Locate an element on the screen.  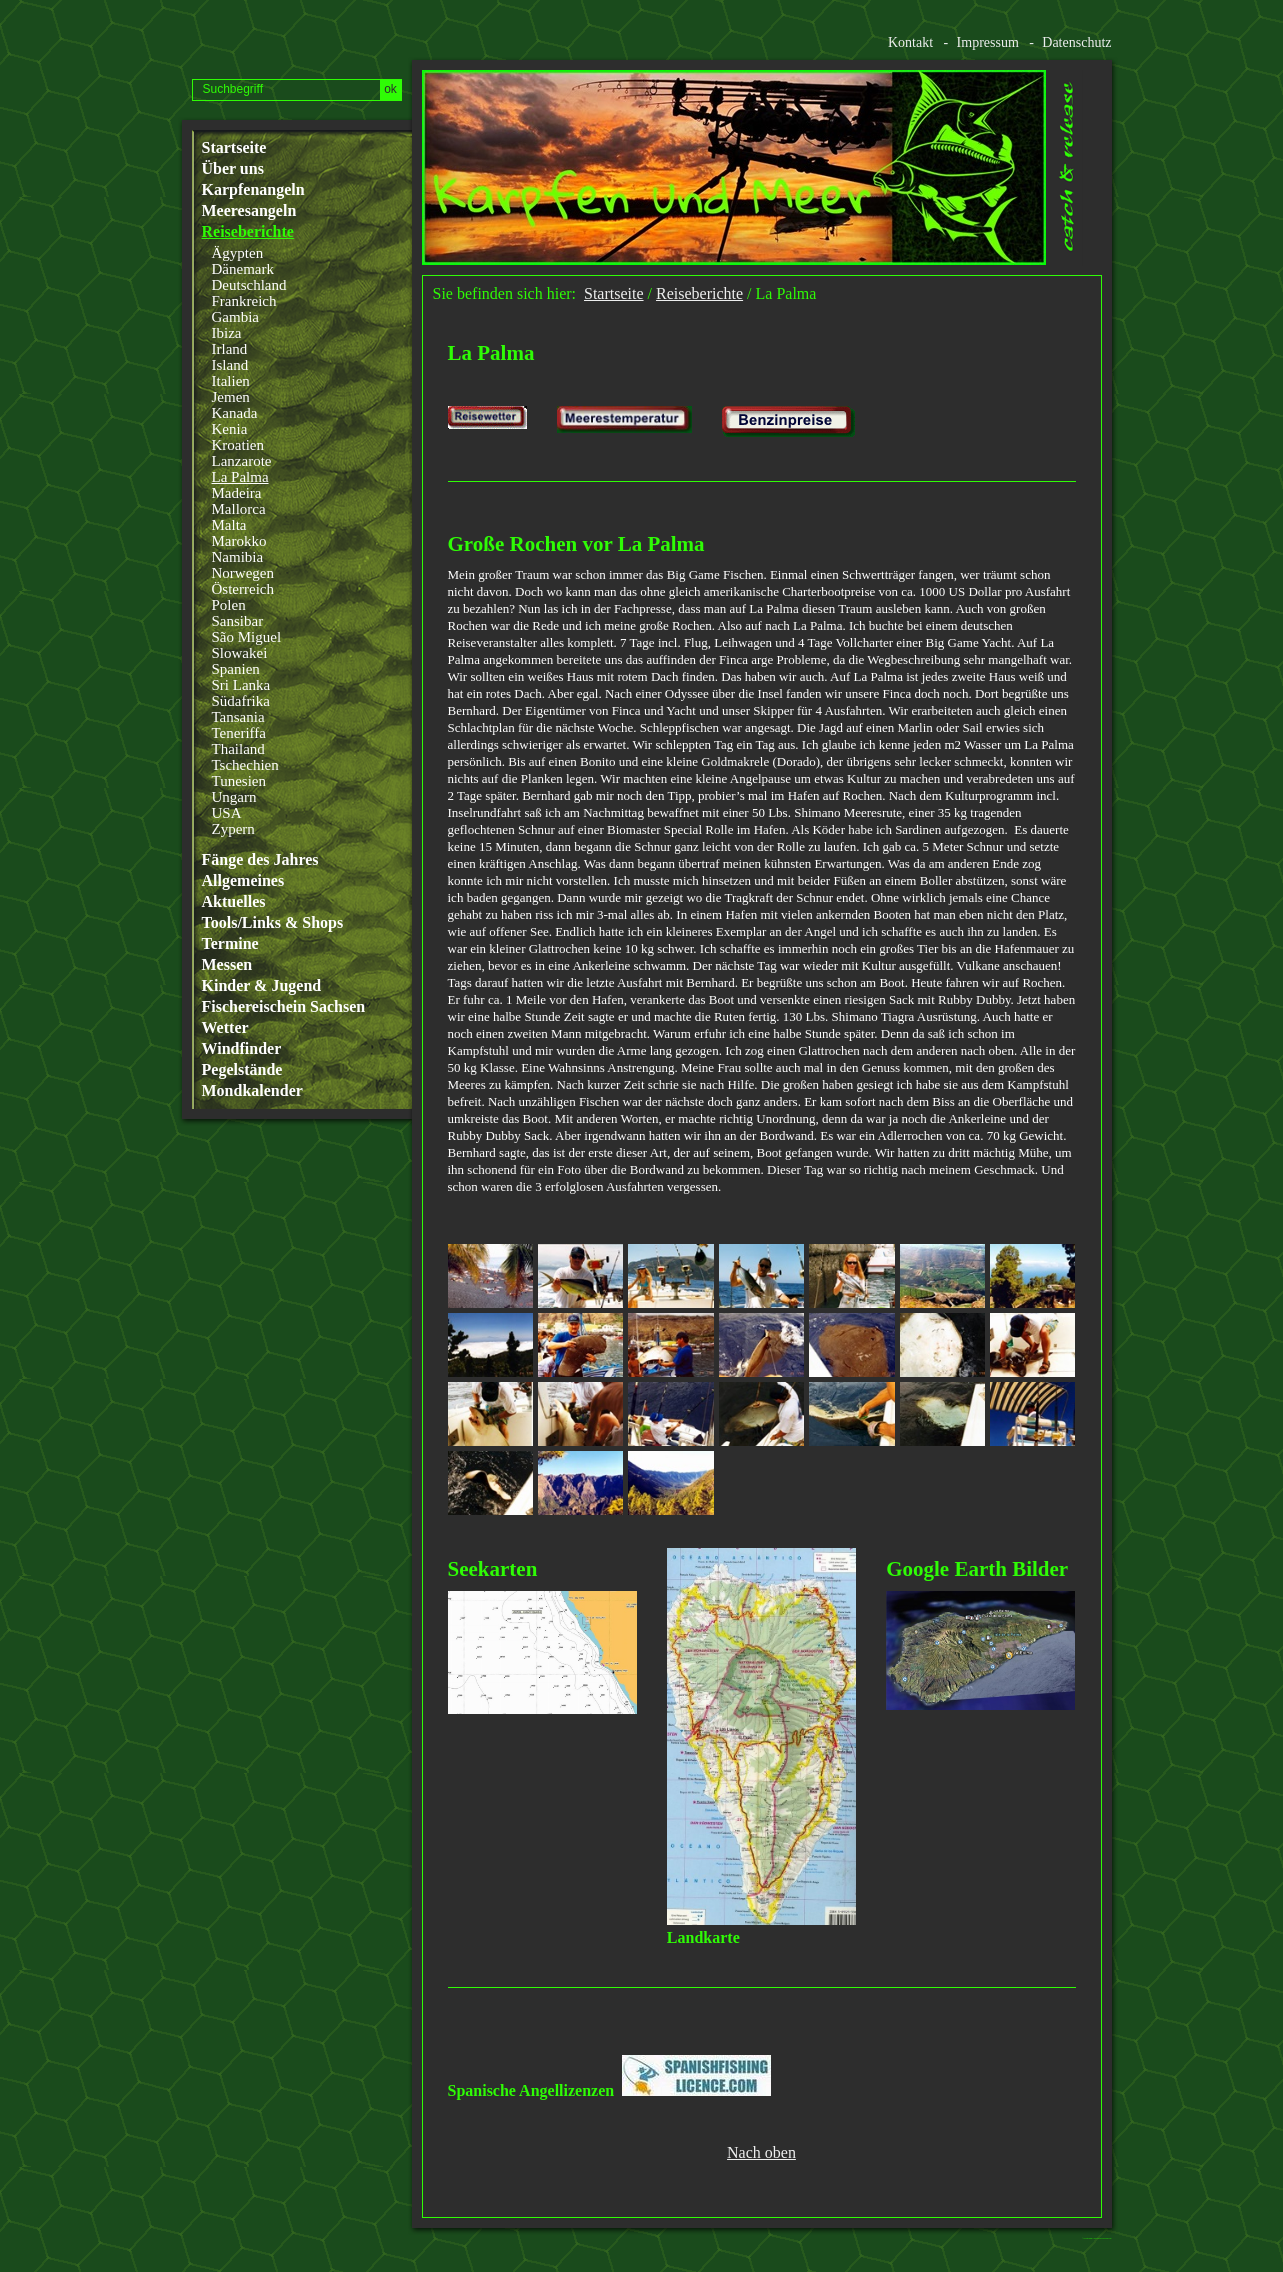
Allgemeines is located at coordinates (243, 881).